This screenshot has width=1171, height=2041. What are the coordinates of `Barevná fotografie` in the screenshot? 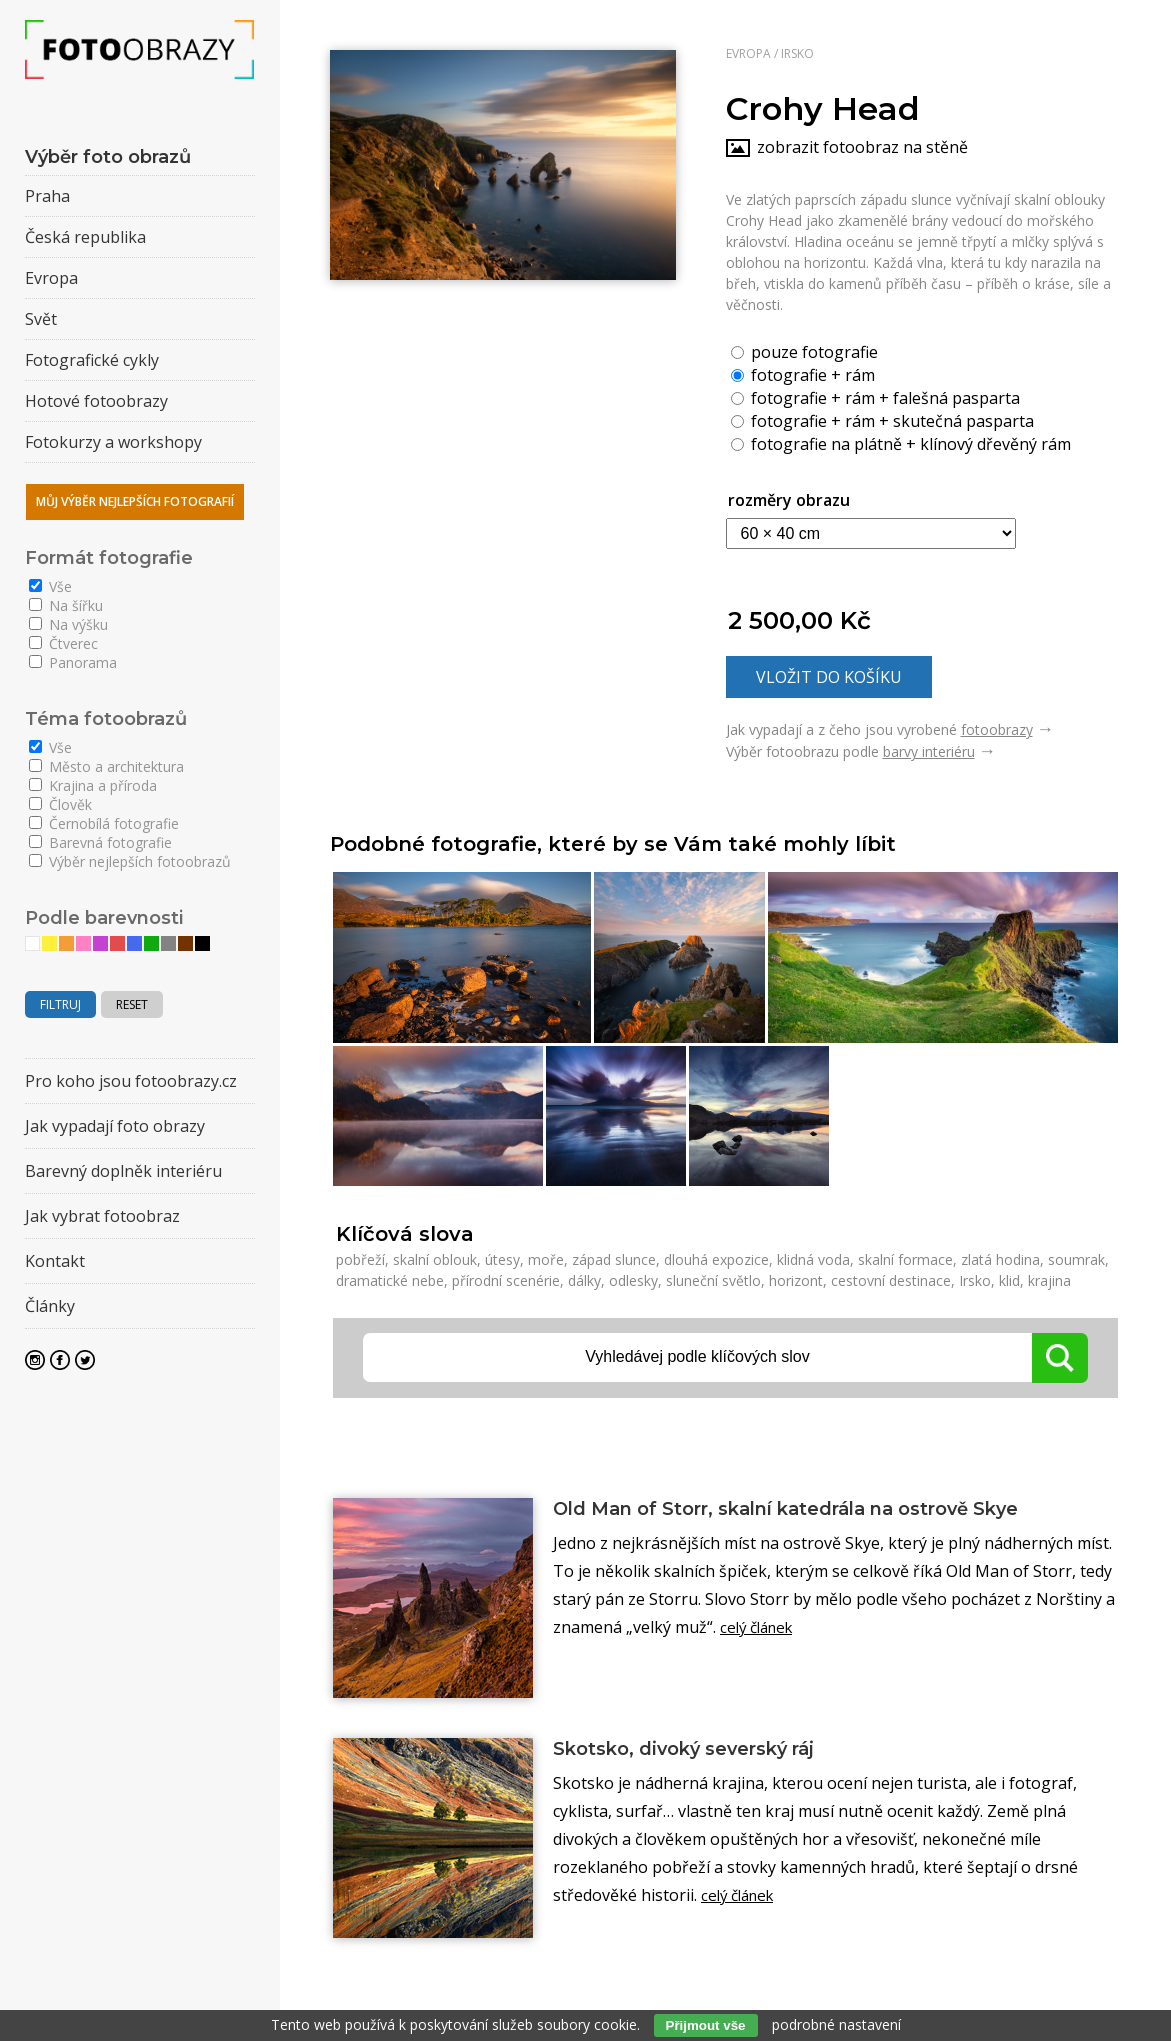 It's located at (100, 842).